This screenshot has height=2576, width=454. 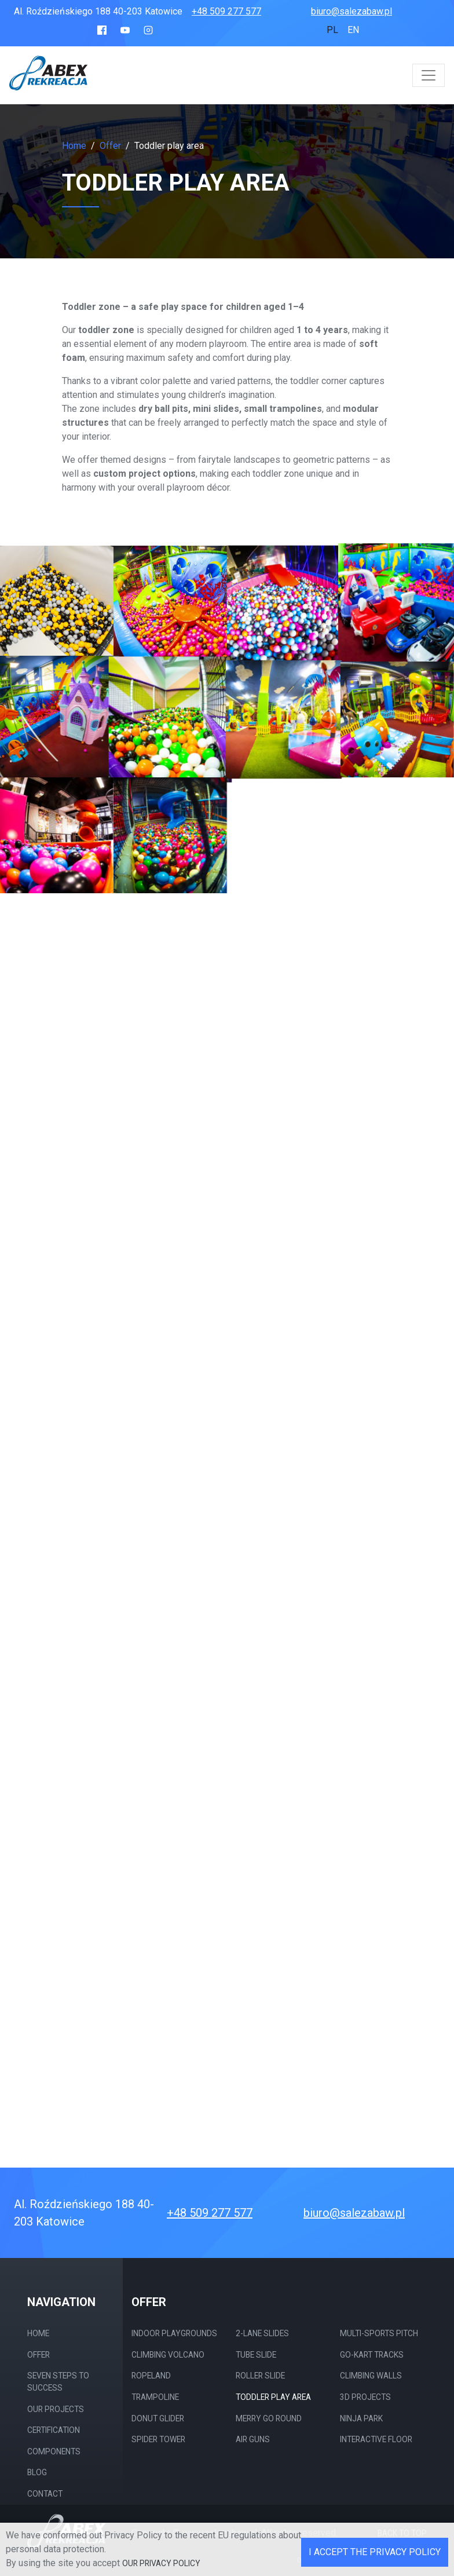 I want to click on Spider Tower, so click(x=158, y=2439).